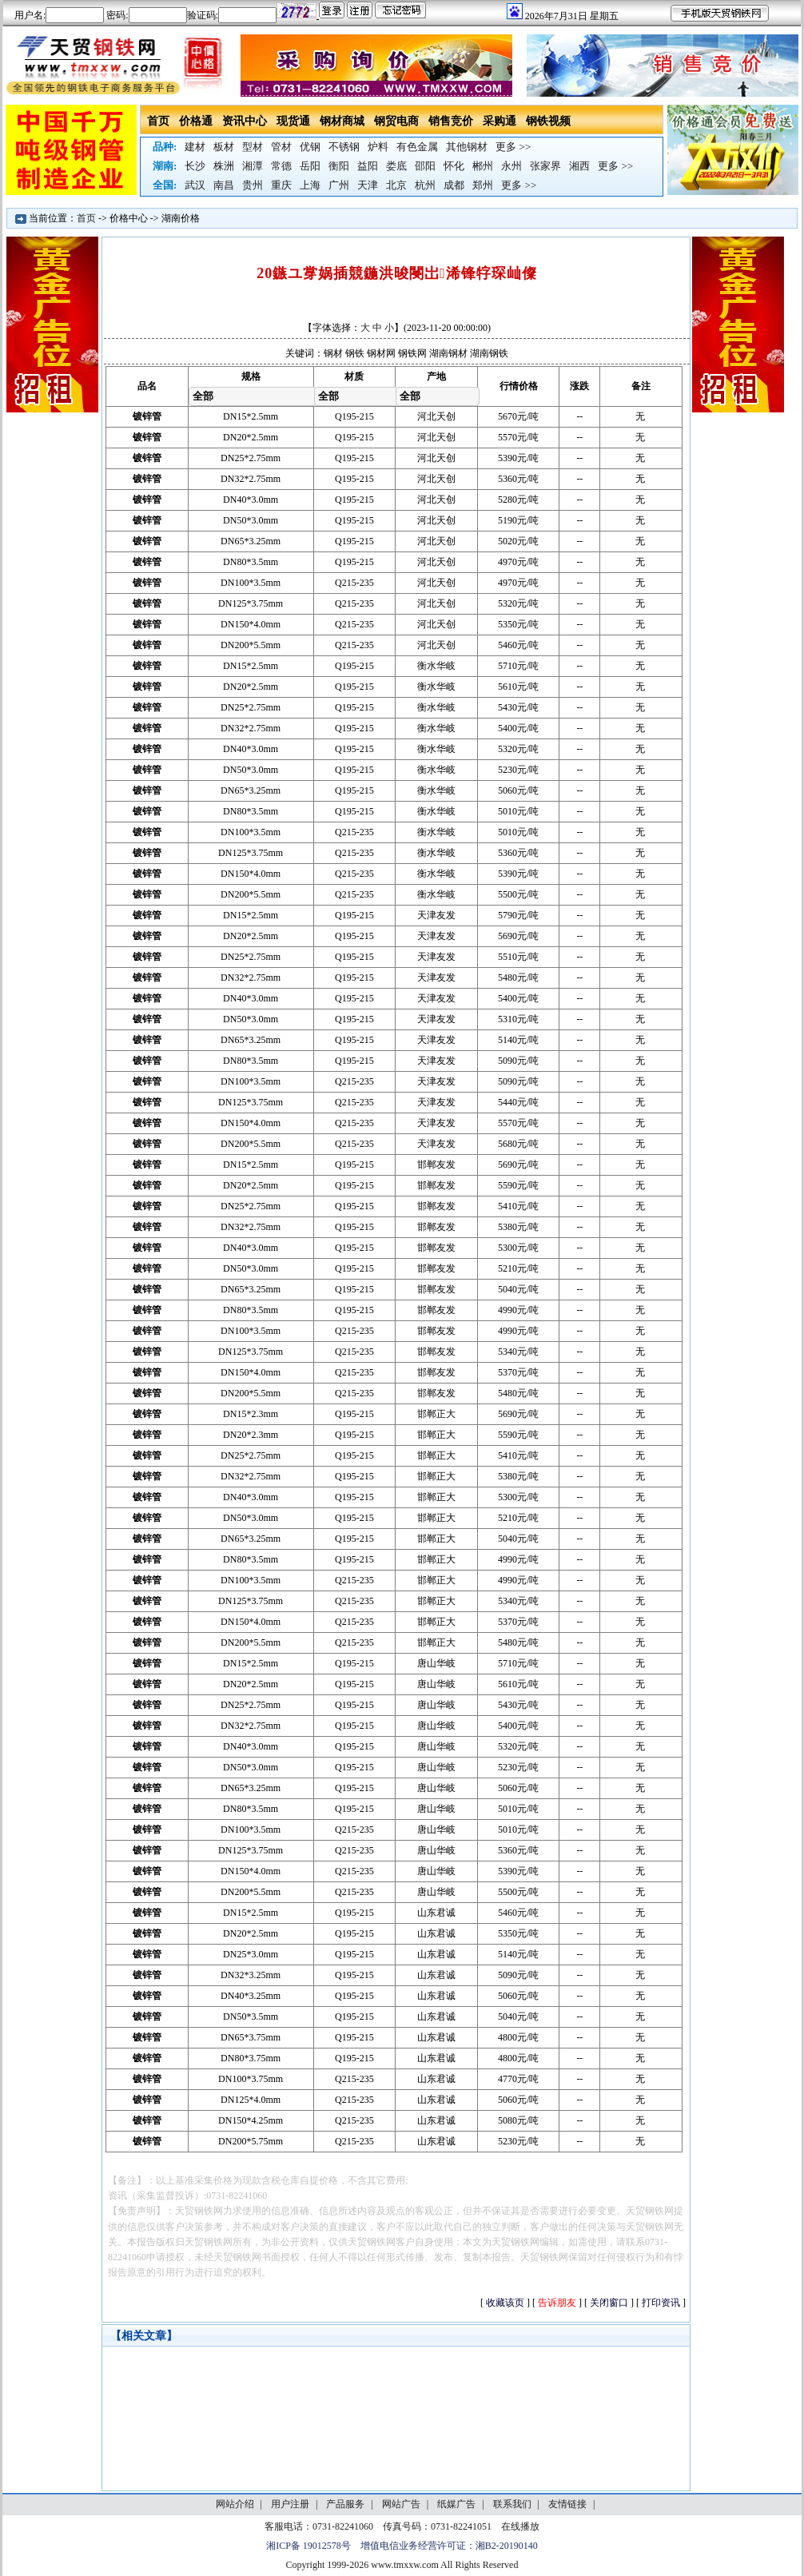 Image resolution: width=804 pixels, height=2576 pixels. What do you see at coordinates (482, 185) in the screenshot?
I see `郑州` at bounding box center [482, 185].